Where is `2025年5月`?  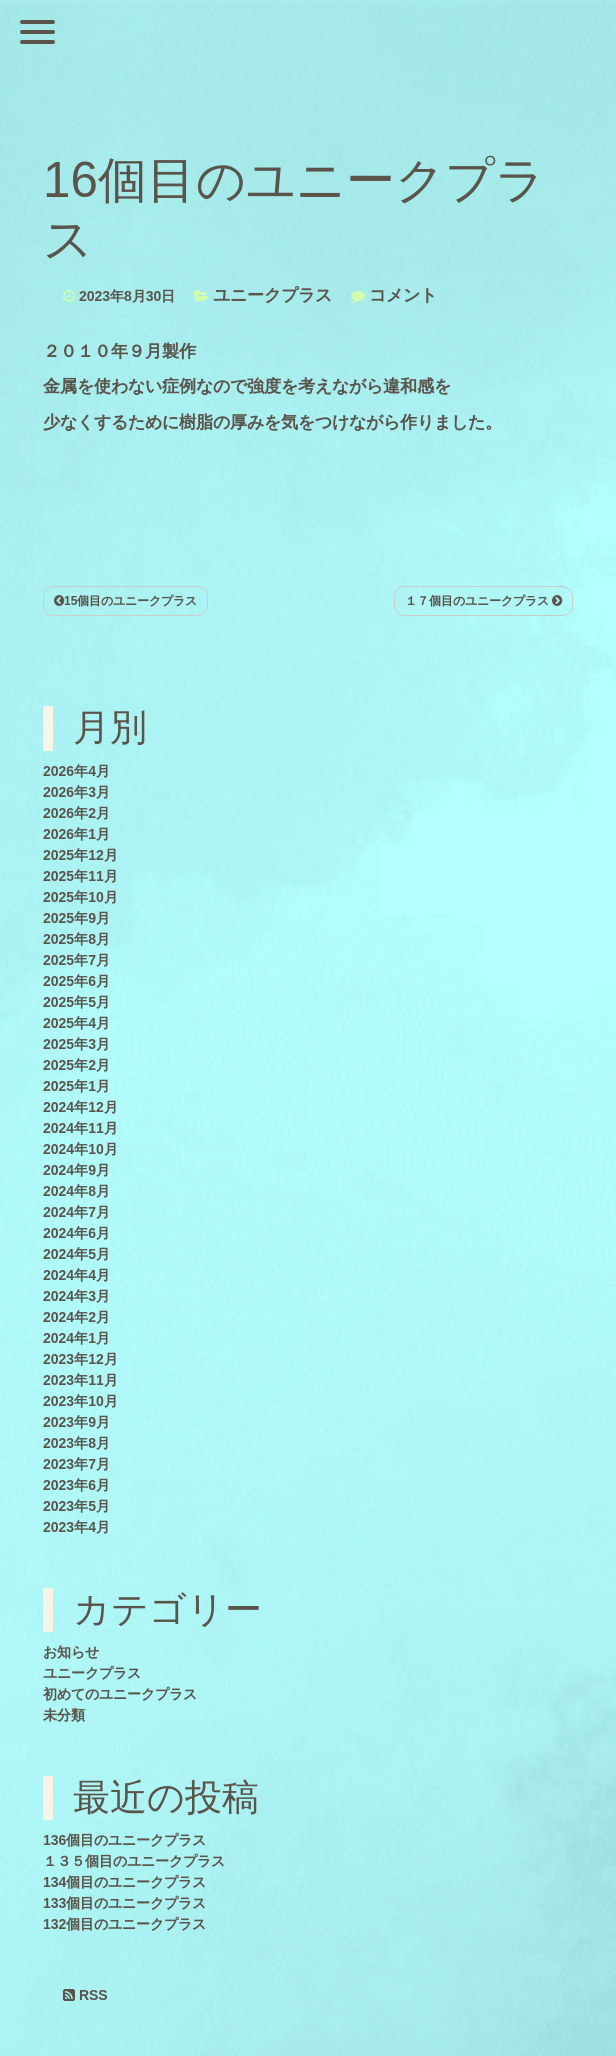
2025年5月 is located at coordinates (76, 1002).